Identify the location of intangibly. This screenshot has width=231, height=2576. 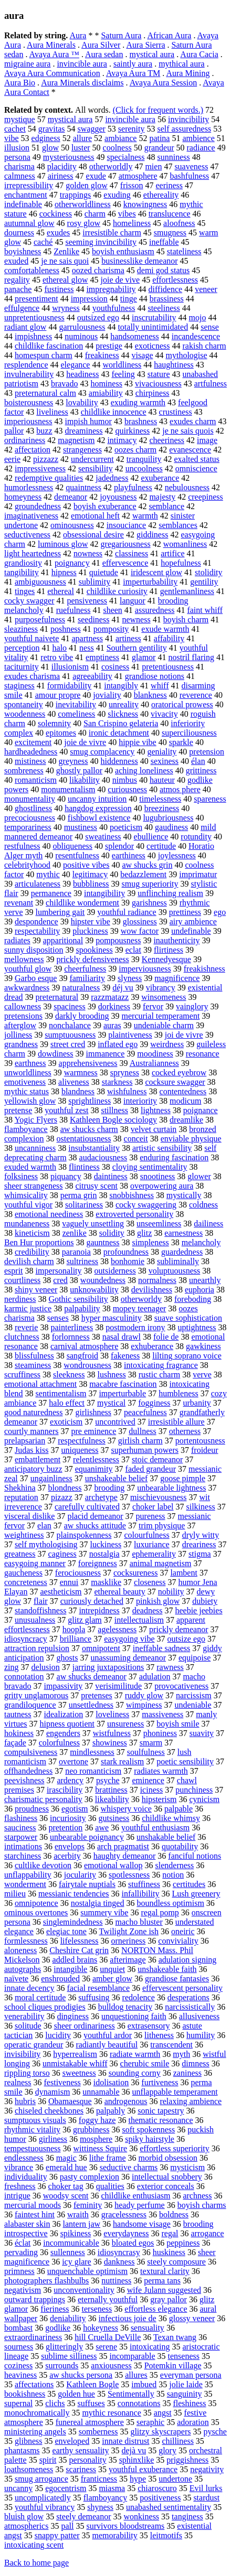
(121, 685).